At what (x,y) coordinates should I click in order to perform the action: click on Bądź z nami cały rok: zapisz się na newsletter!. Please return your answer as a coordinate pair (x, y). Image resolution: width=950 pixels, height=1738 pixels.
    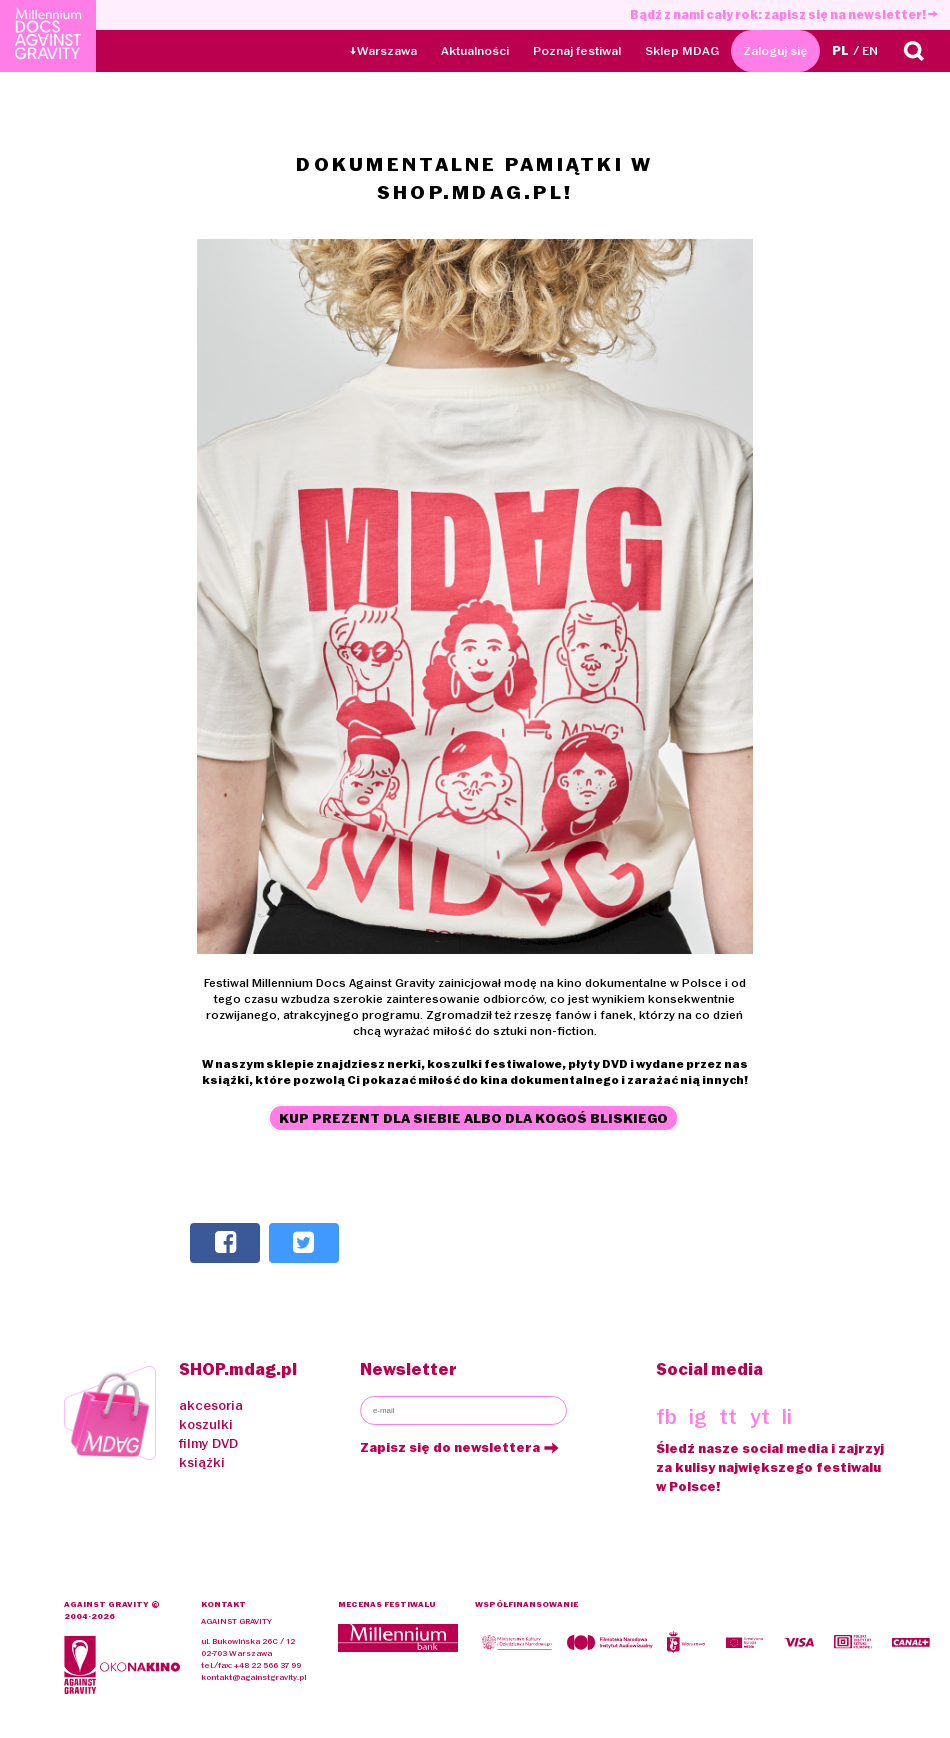
    Looking at the image, I should click on (784, 14).